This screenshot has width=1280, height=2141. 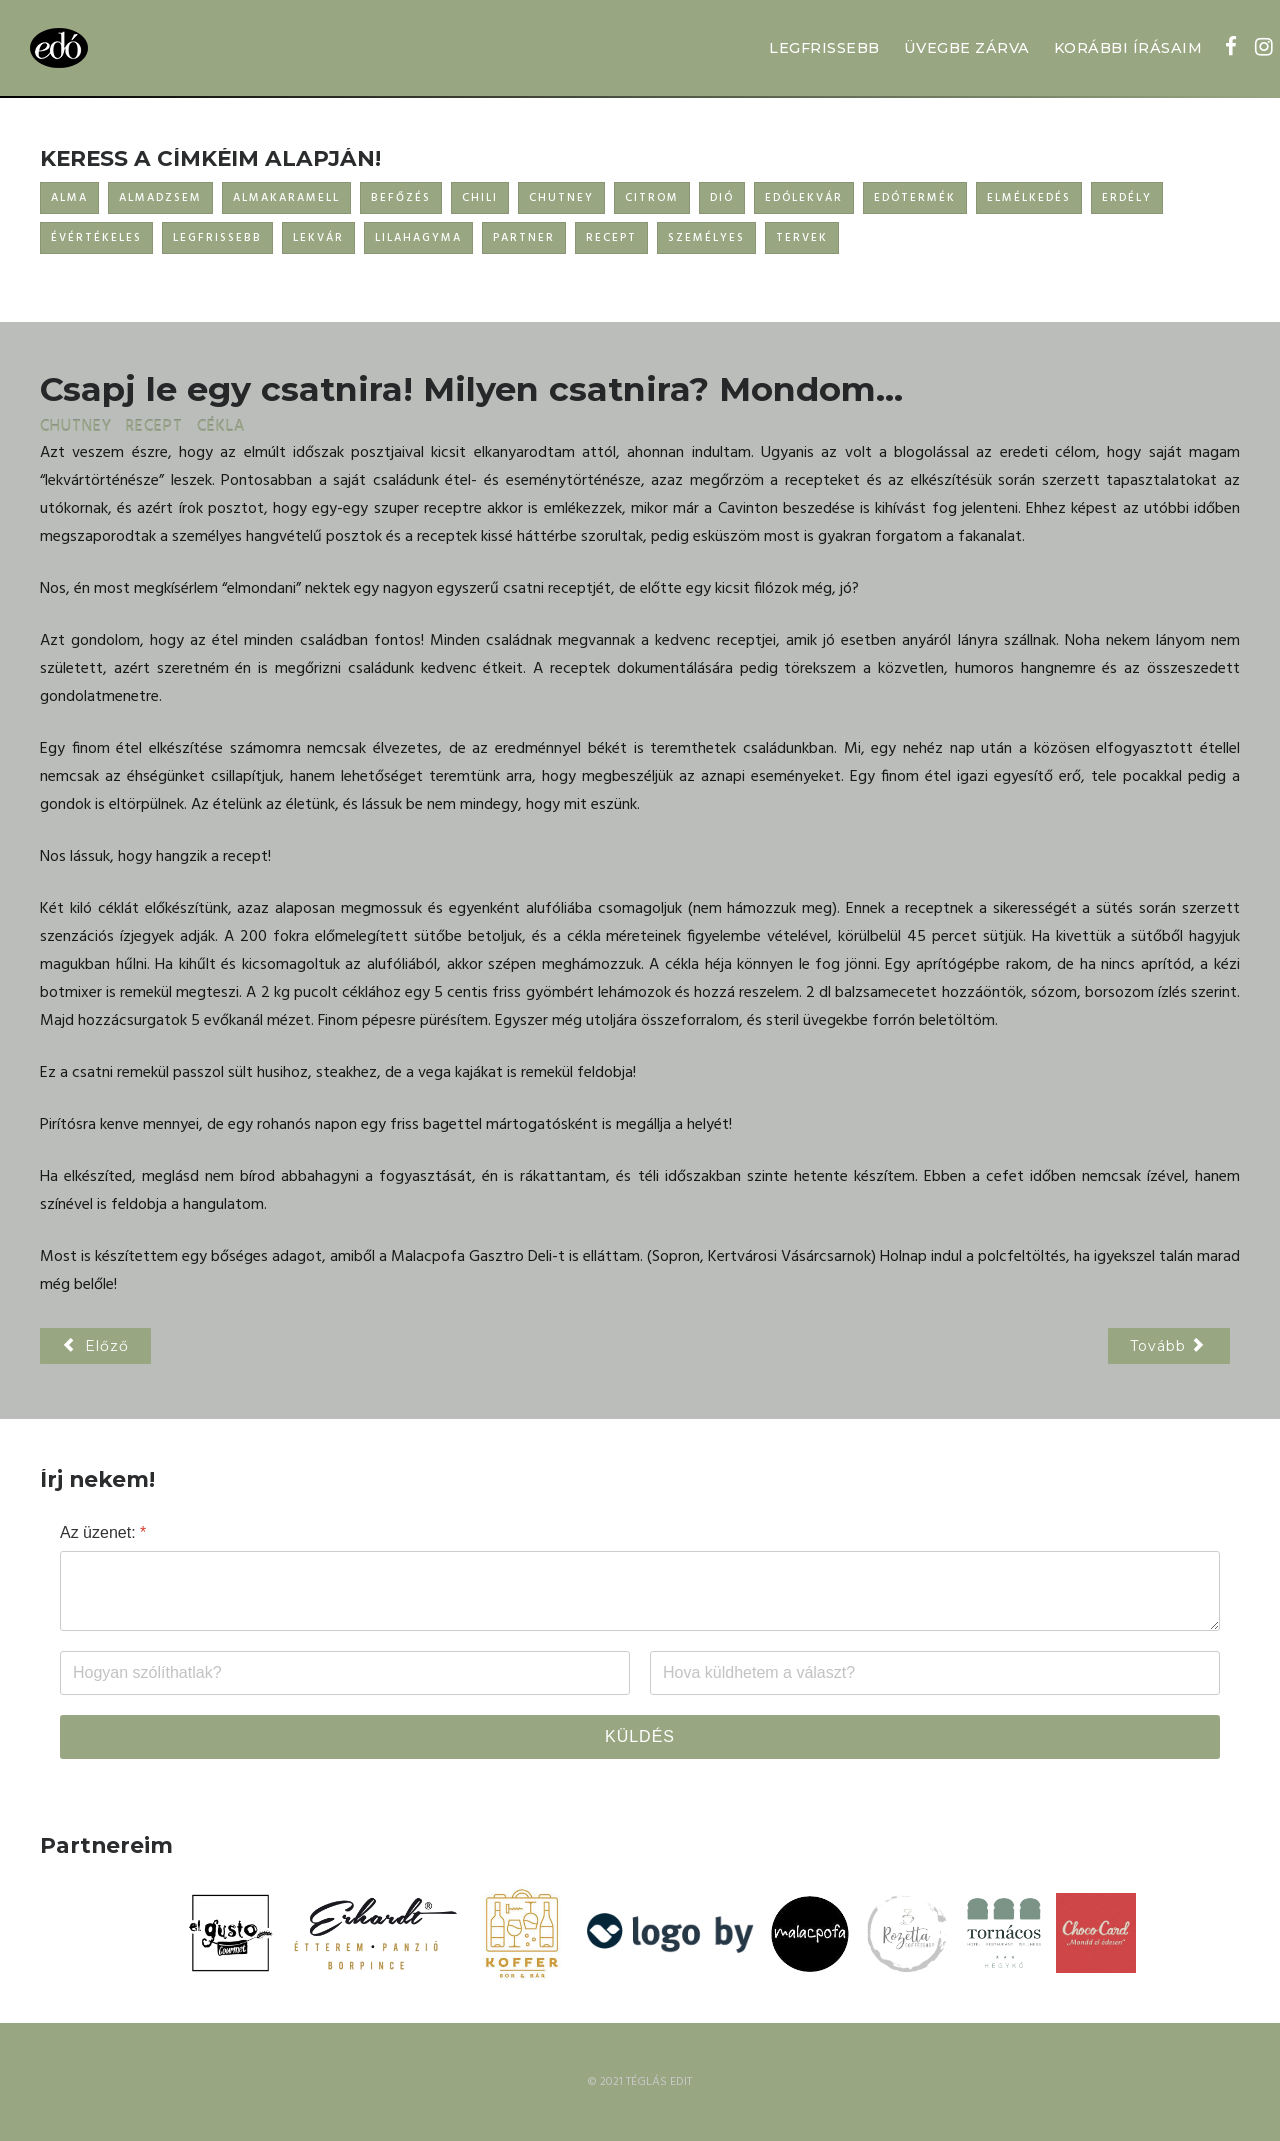 I want to click on TERVEK, so click(x=802, y=238).